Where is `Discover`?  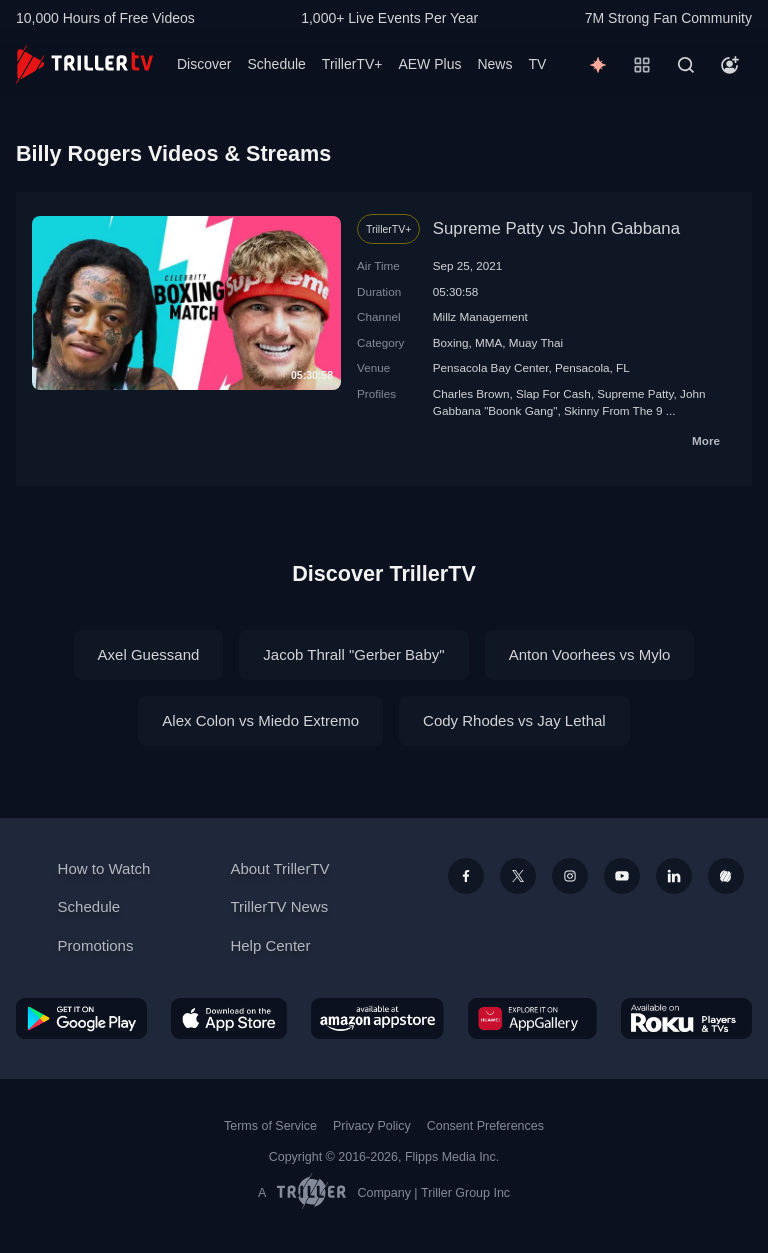 Discover is located at coordinates (204, 64).